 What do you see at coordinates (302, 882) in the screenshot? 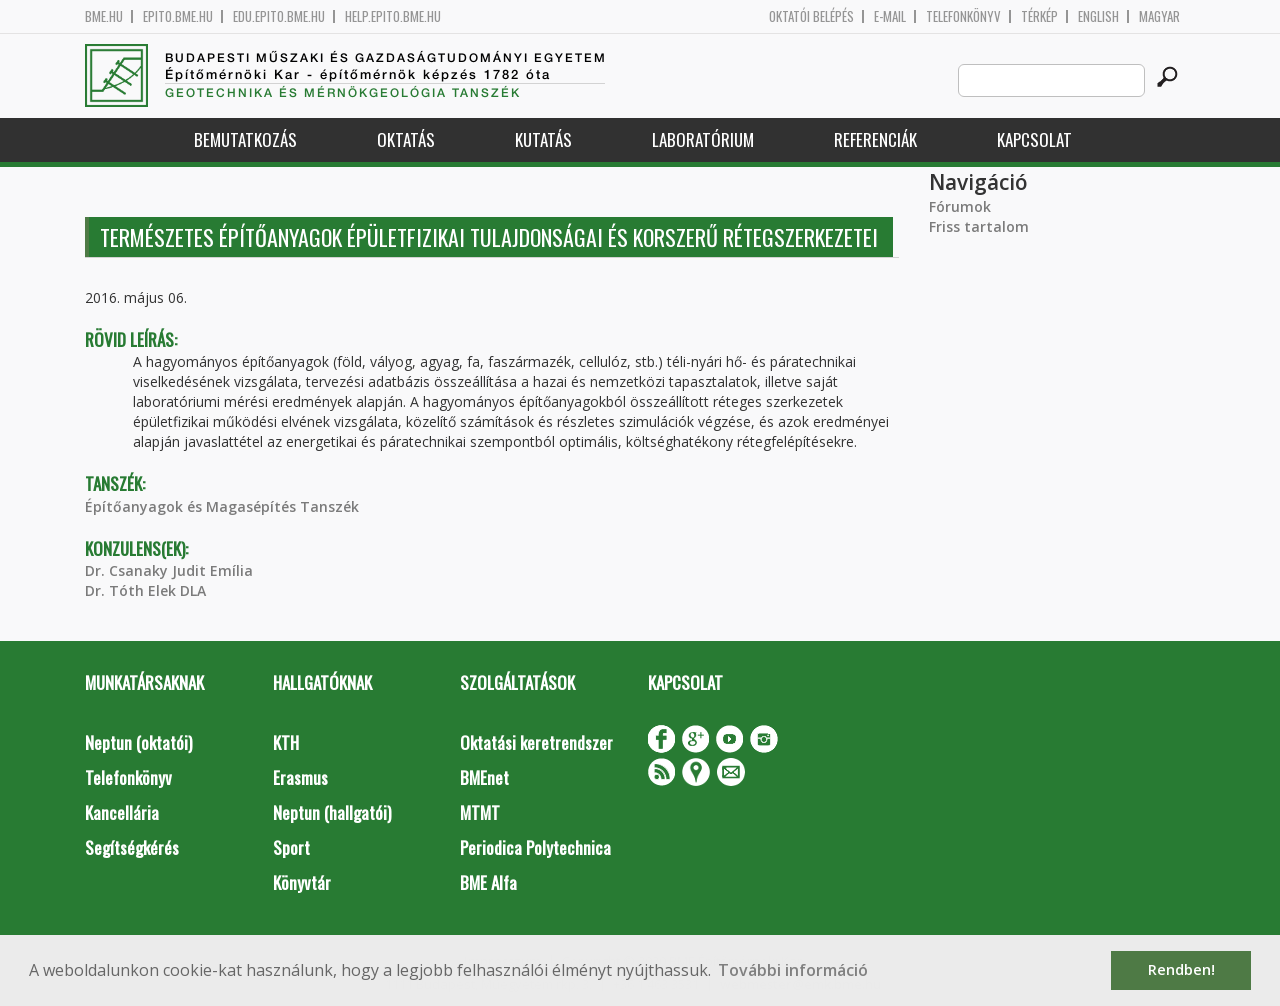
I see `Könyvtár` at bounding box center [302, 882].